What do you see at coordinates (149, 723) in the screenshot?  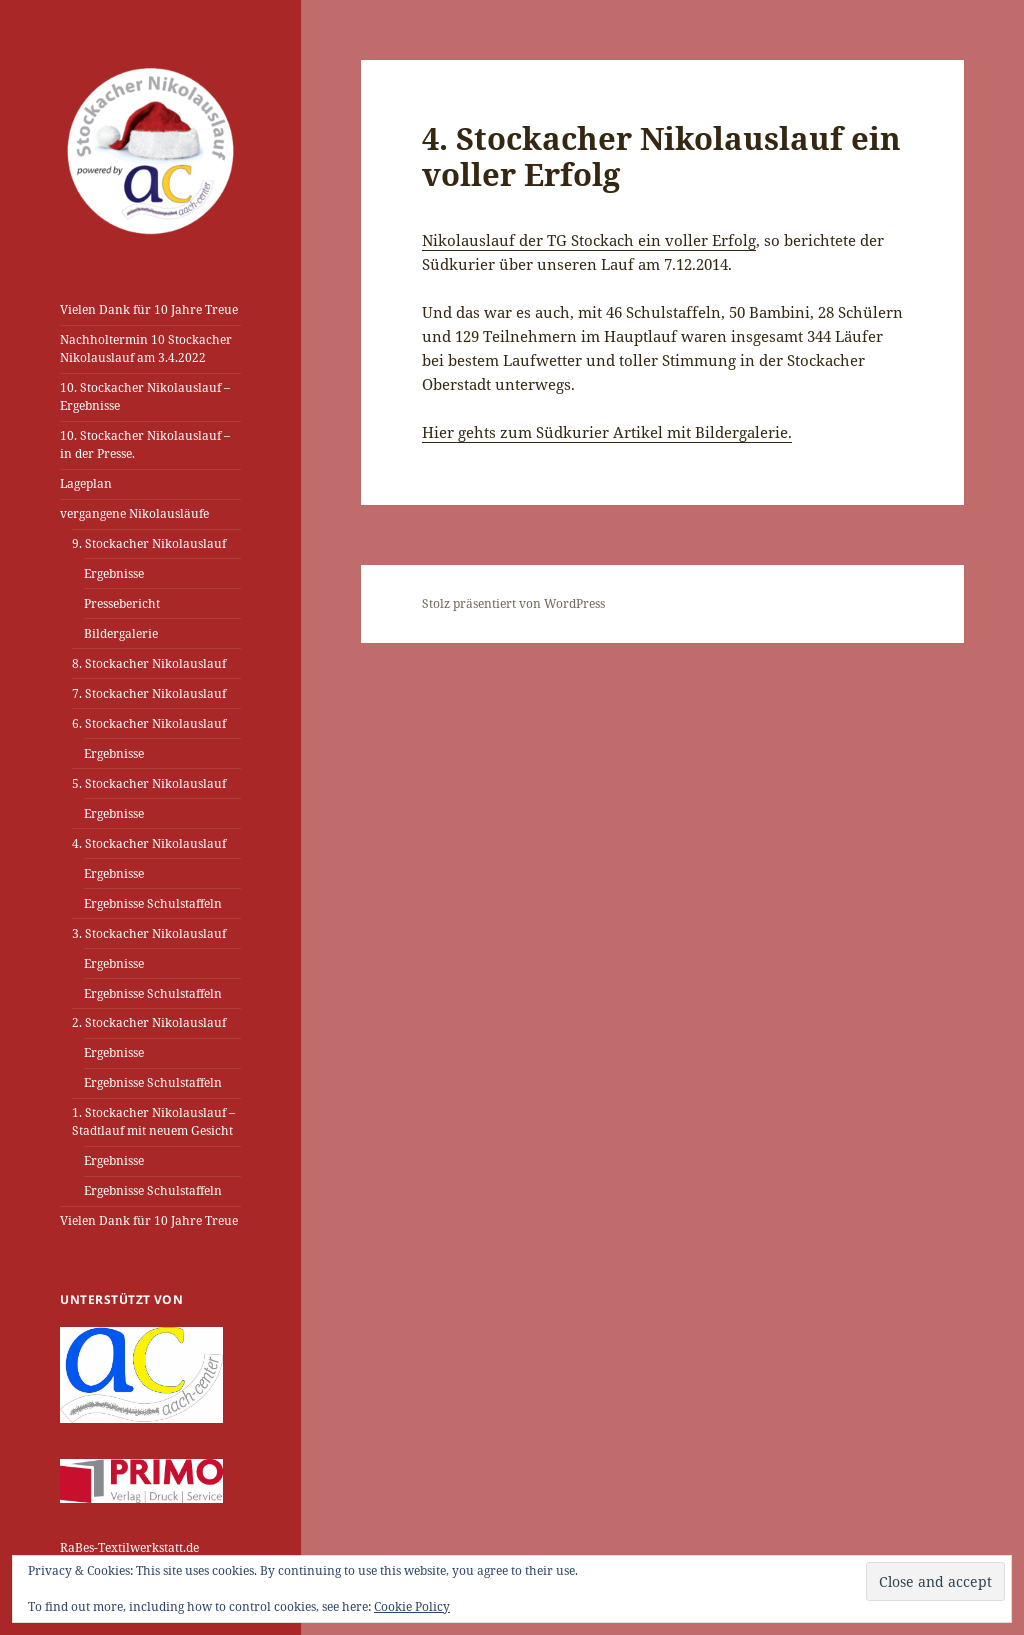 I see `6. Stockacher Nikolauslauf` at bounding box center [149, 723].